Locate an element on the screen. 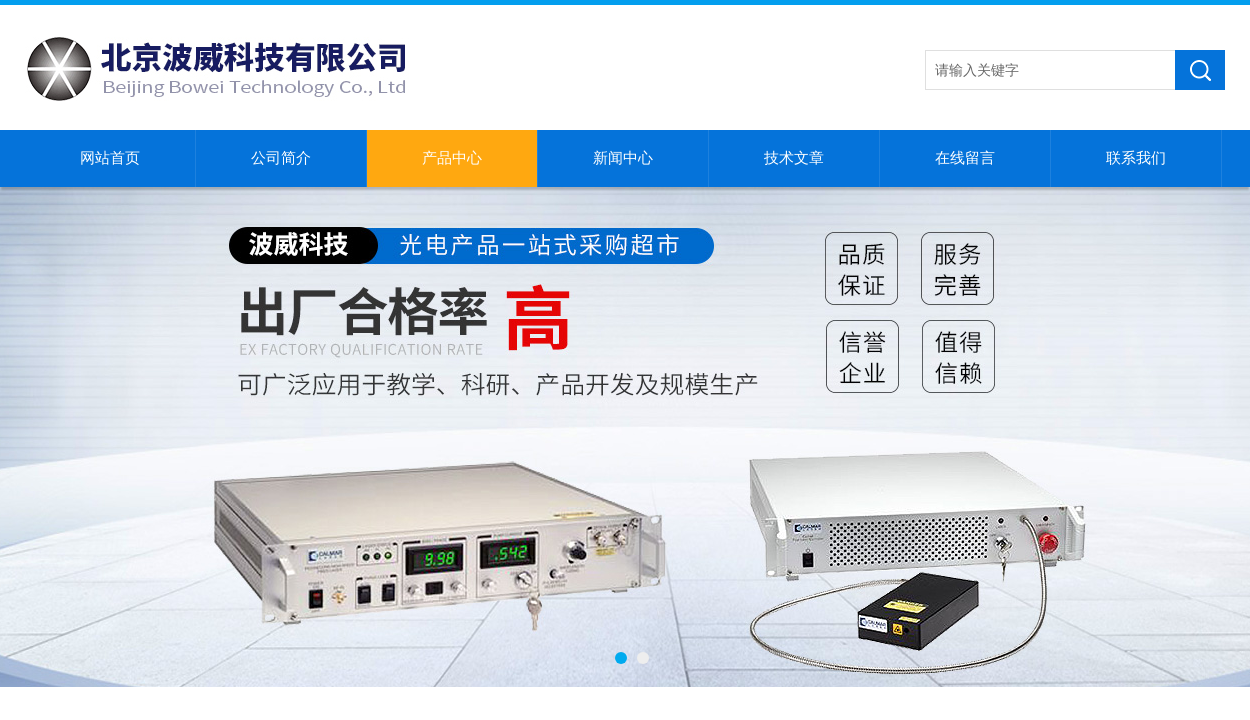 The height and width of the screenshot is (720, 1250). 公司简介 is located at coordinates (281, 158).